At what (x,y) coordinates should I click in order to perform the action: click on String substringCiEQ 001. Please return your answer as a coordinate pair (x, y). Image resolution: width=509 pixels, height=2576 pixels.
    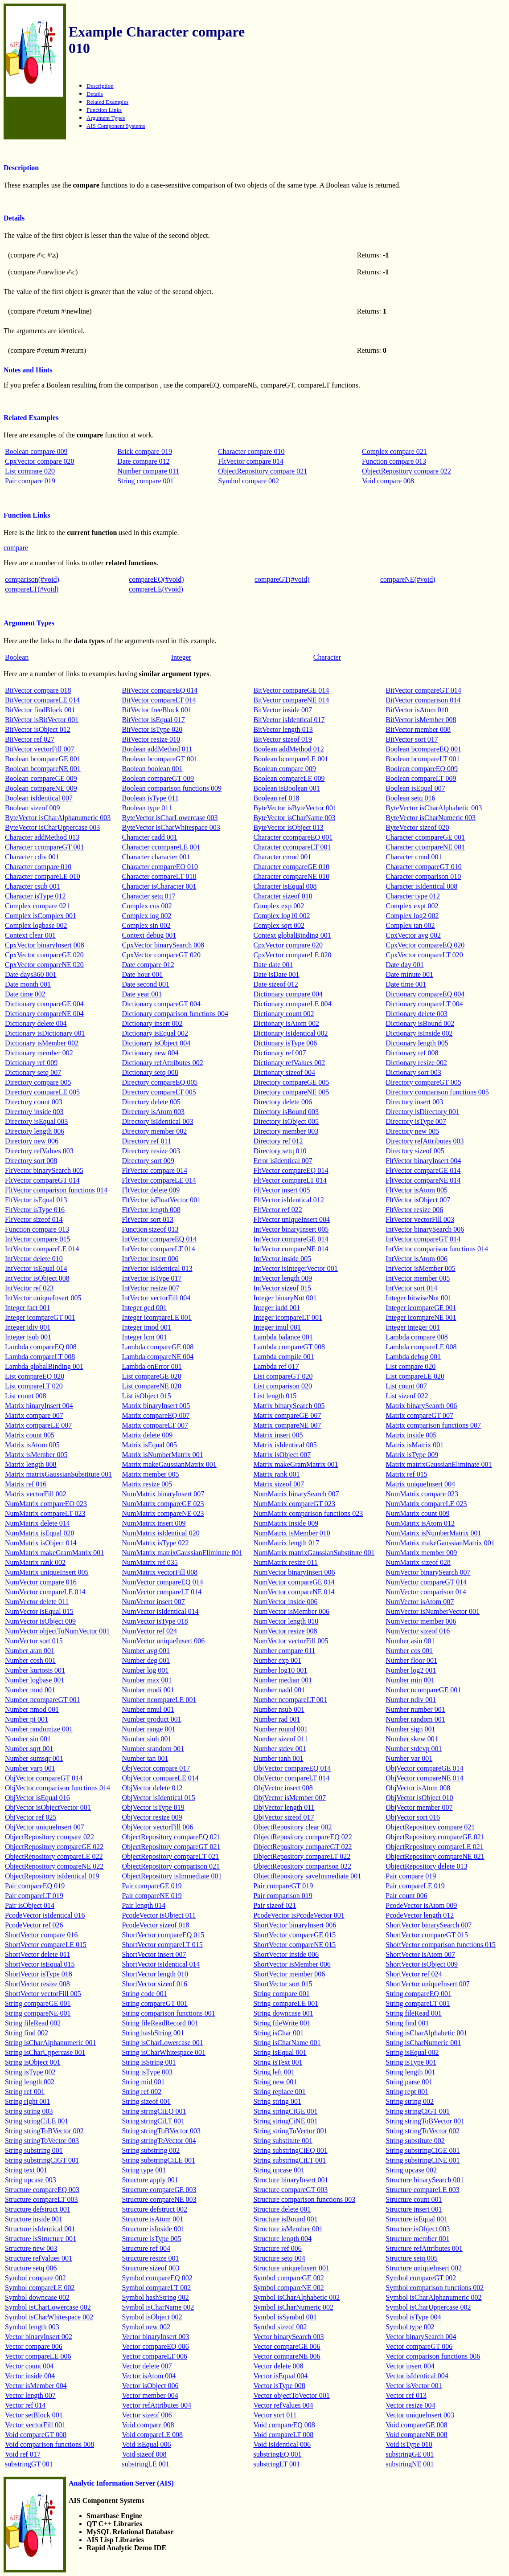
    Looking at the image, I should click on (290, 2150).